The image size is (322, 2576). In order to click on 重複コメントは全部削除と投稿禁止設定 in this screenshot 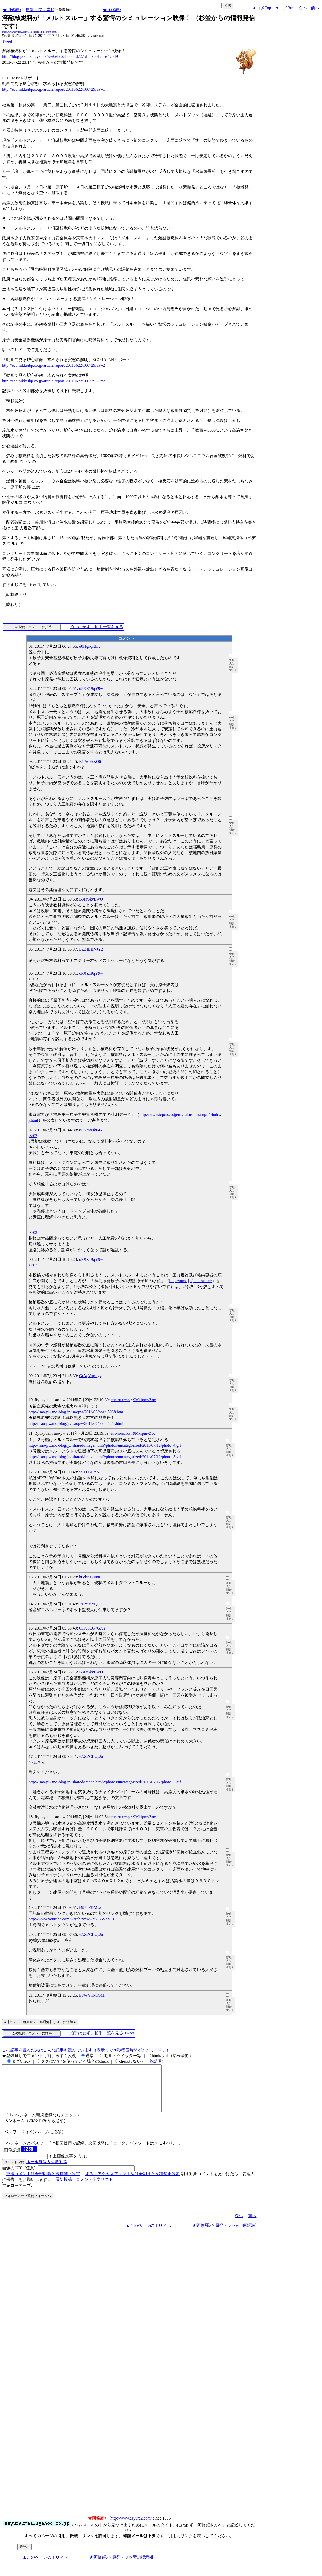, I will do `click(43, 2183)`.